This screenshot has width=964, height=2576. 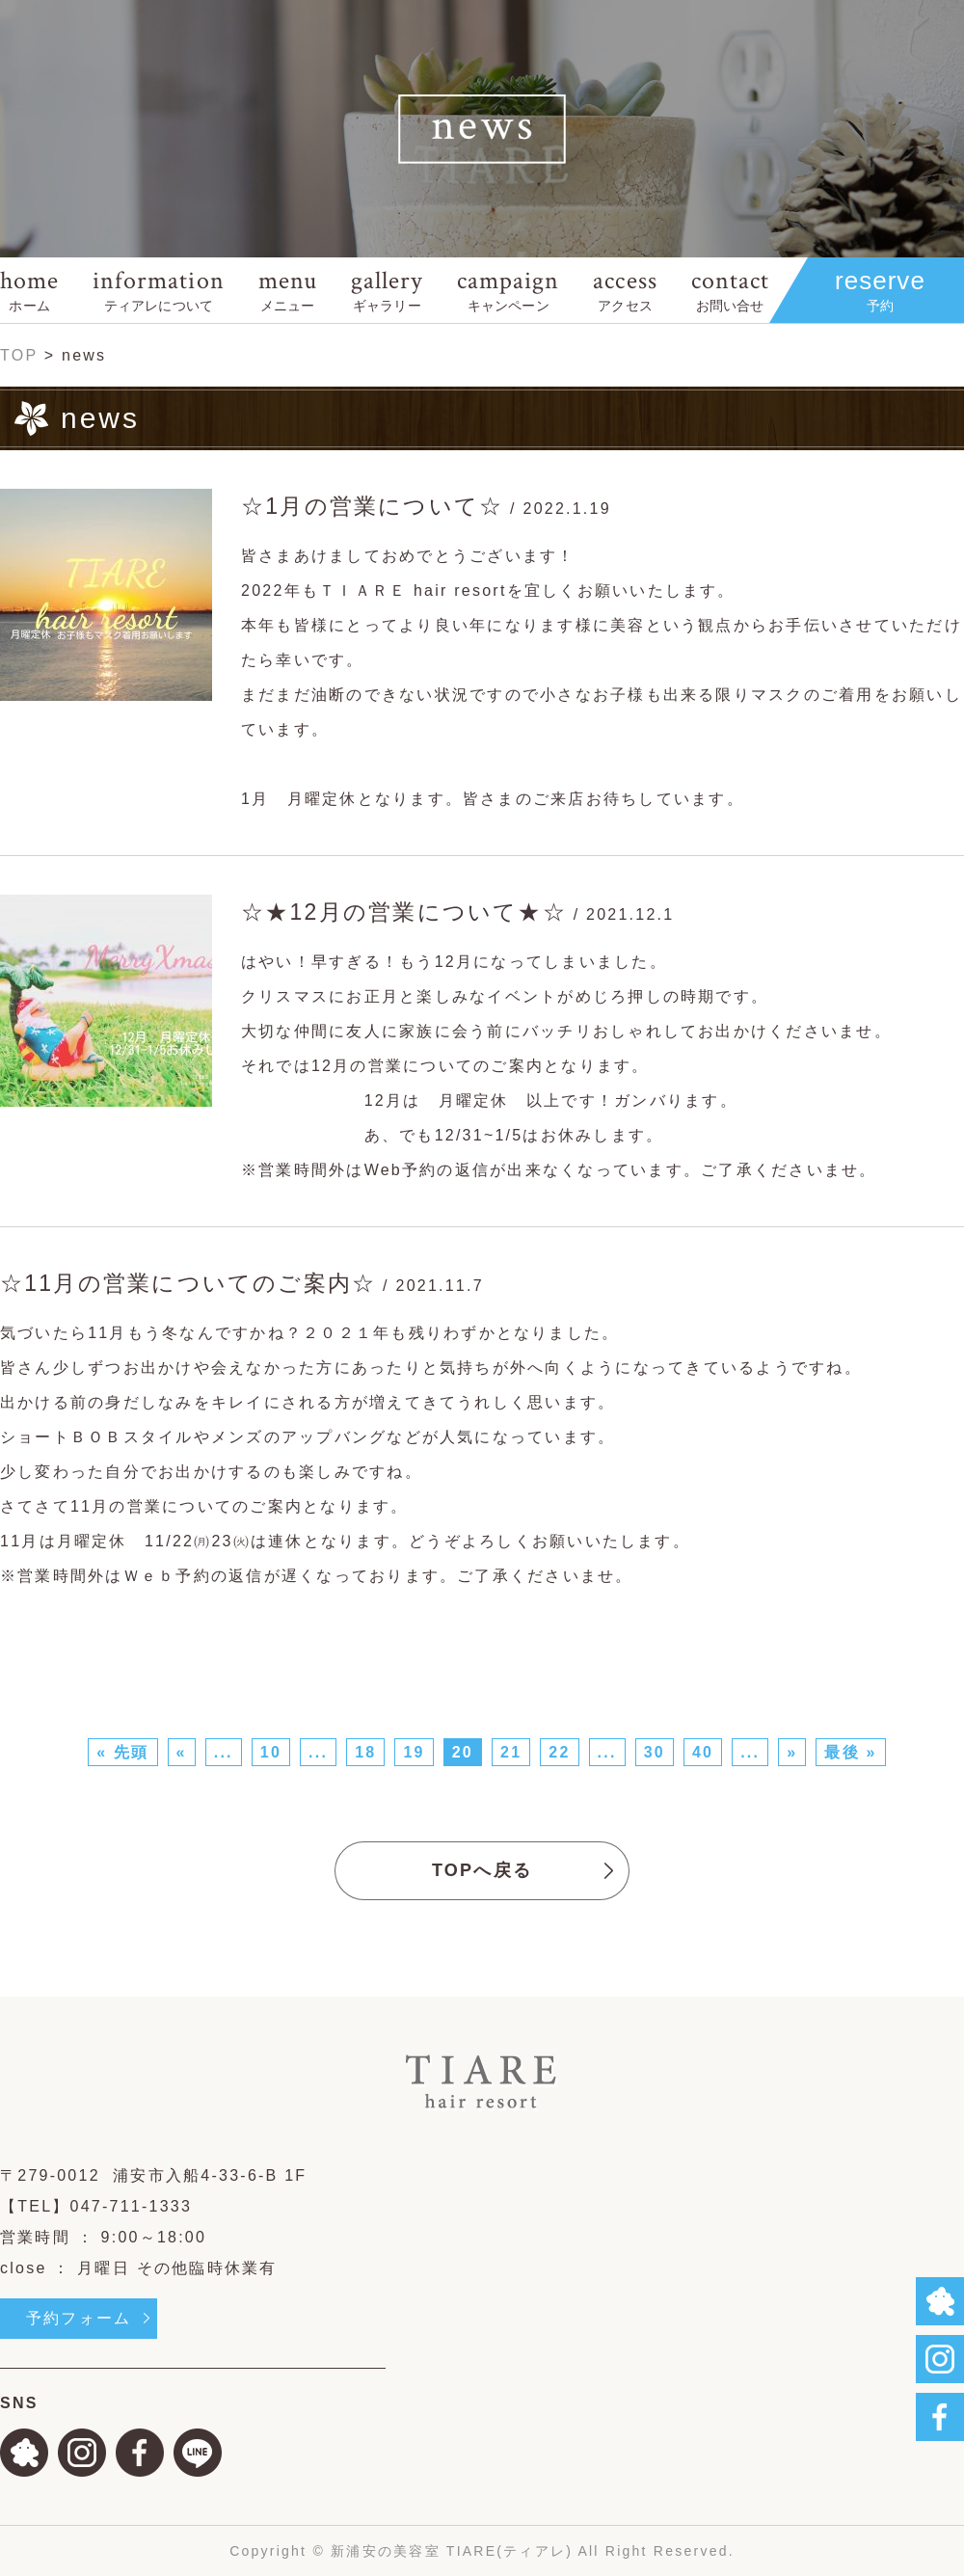 What do you see at coordinates (559, 1752) in the screenshot?
I see `22` at bounding box center [559, 1752].